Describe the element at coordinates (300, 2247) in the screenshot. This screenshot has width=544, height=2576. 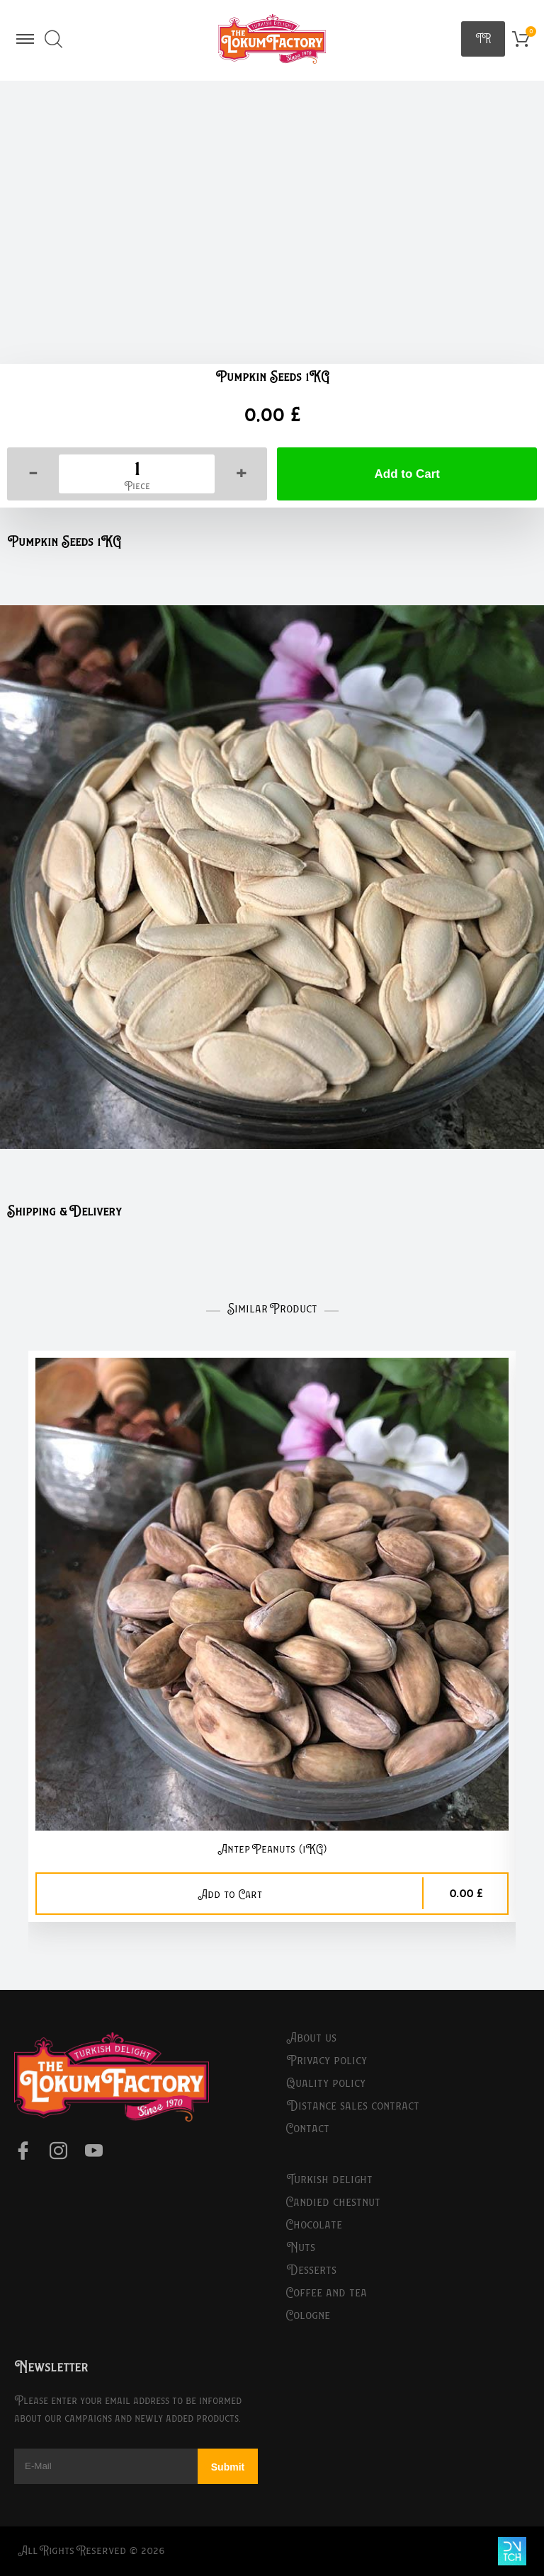
I see `Nuts` at that location.